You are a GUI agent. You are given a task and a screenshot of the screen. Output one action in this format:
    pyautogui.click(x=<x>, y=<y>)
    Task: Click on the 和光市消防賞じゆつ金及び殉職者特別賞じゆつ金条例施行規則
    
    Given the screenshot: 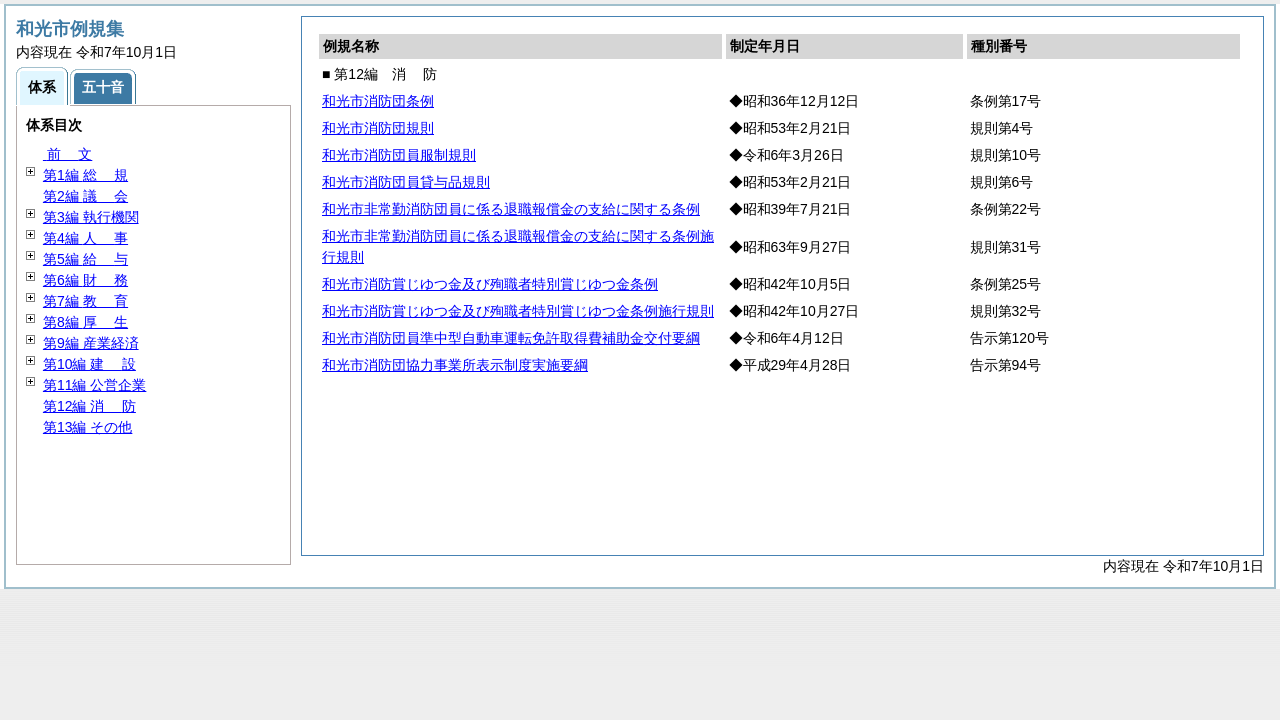 What is the action you would take?
    pyautogui.click(x=518, y=311)
    